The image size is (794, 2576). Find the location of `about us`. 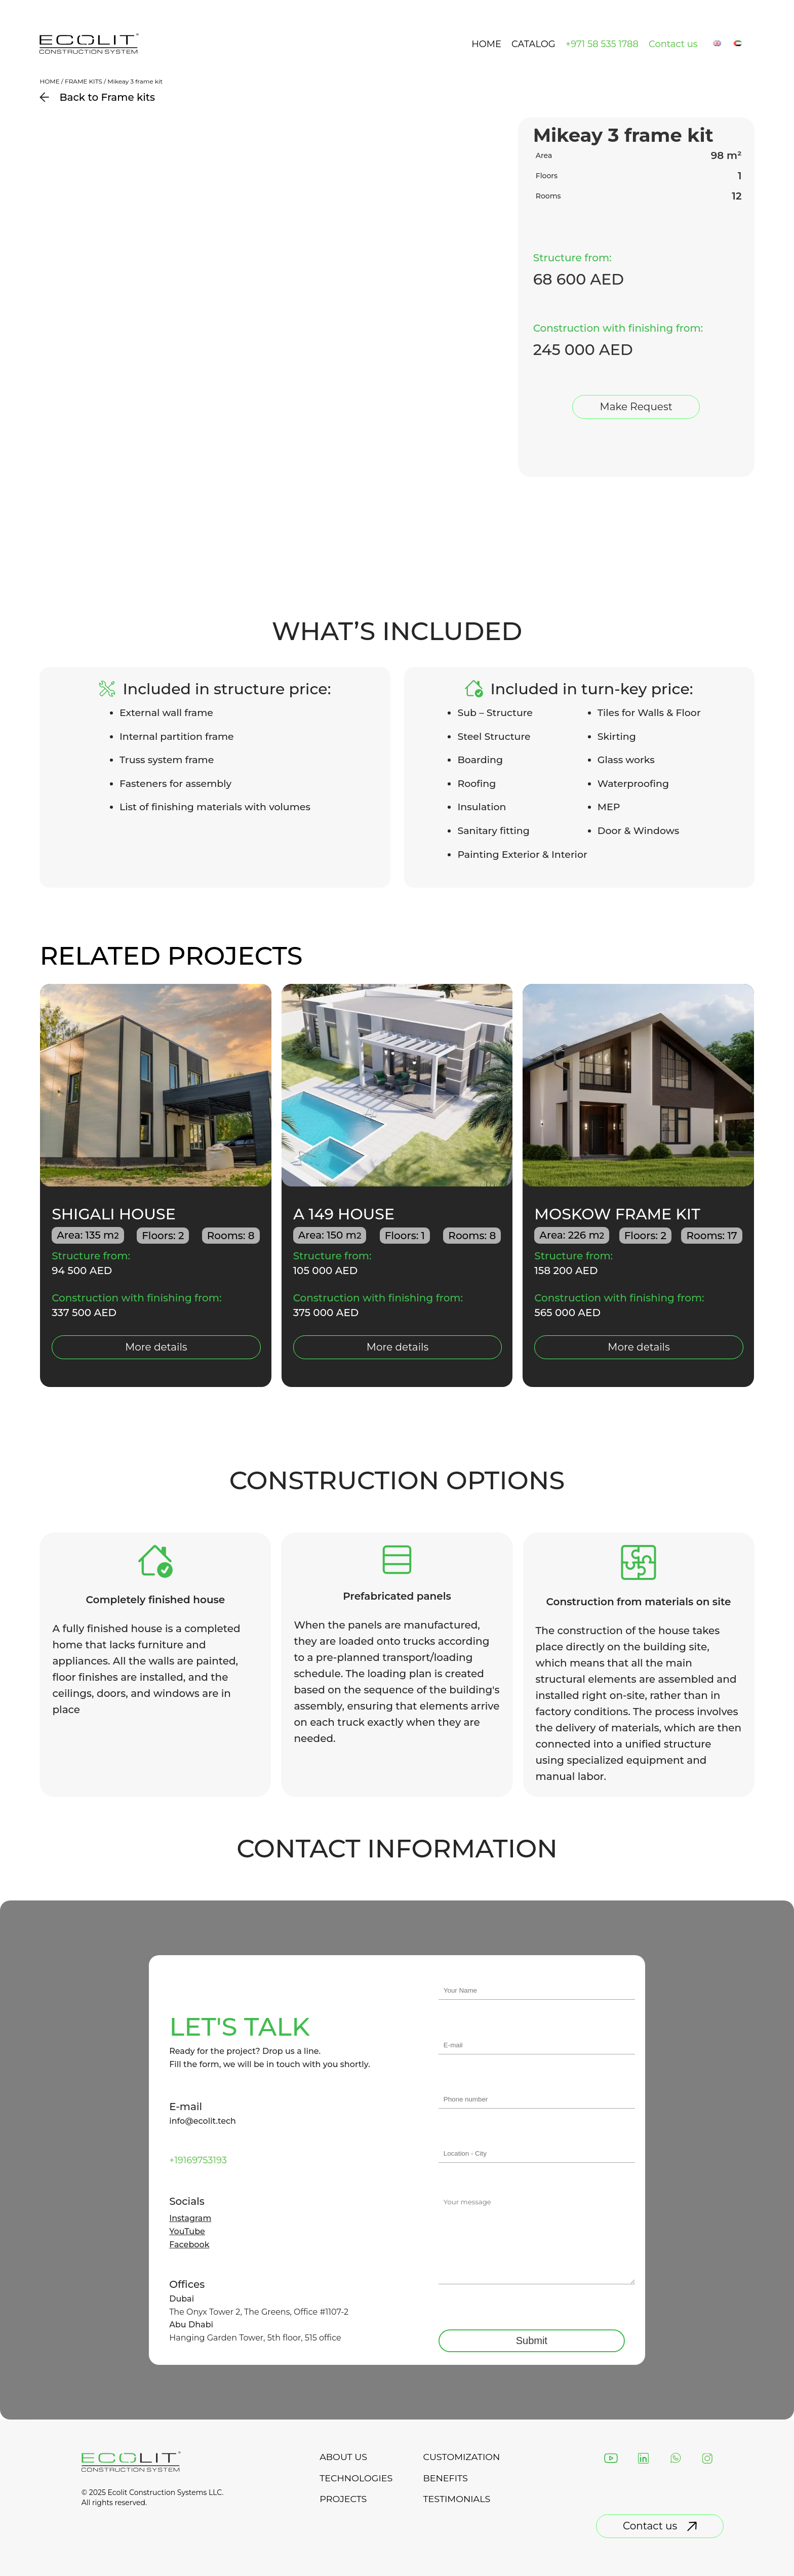

about us is located at coordinates (342, 2457).